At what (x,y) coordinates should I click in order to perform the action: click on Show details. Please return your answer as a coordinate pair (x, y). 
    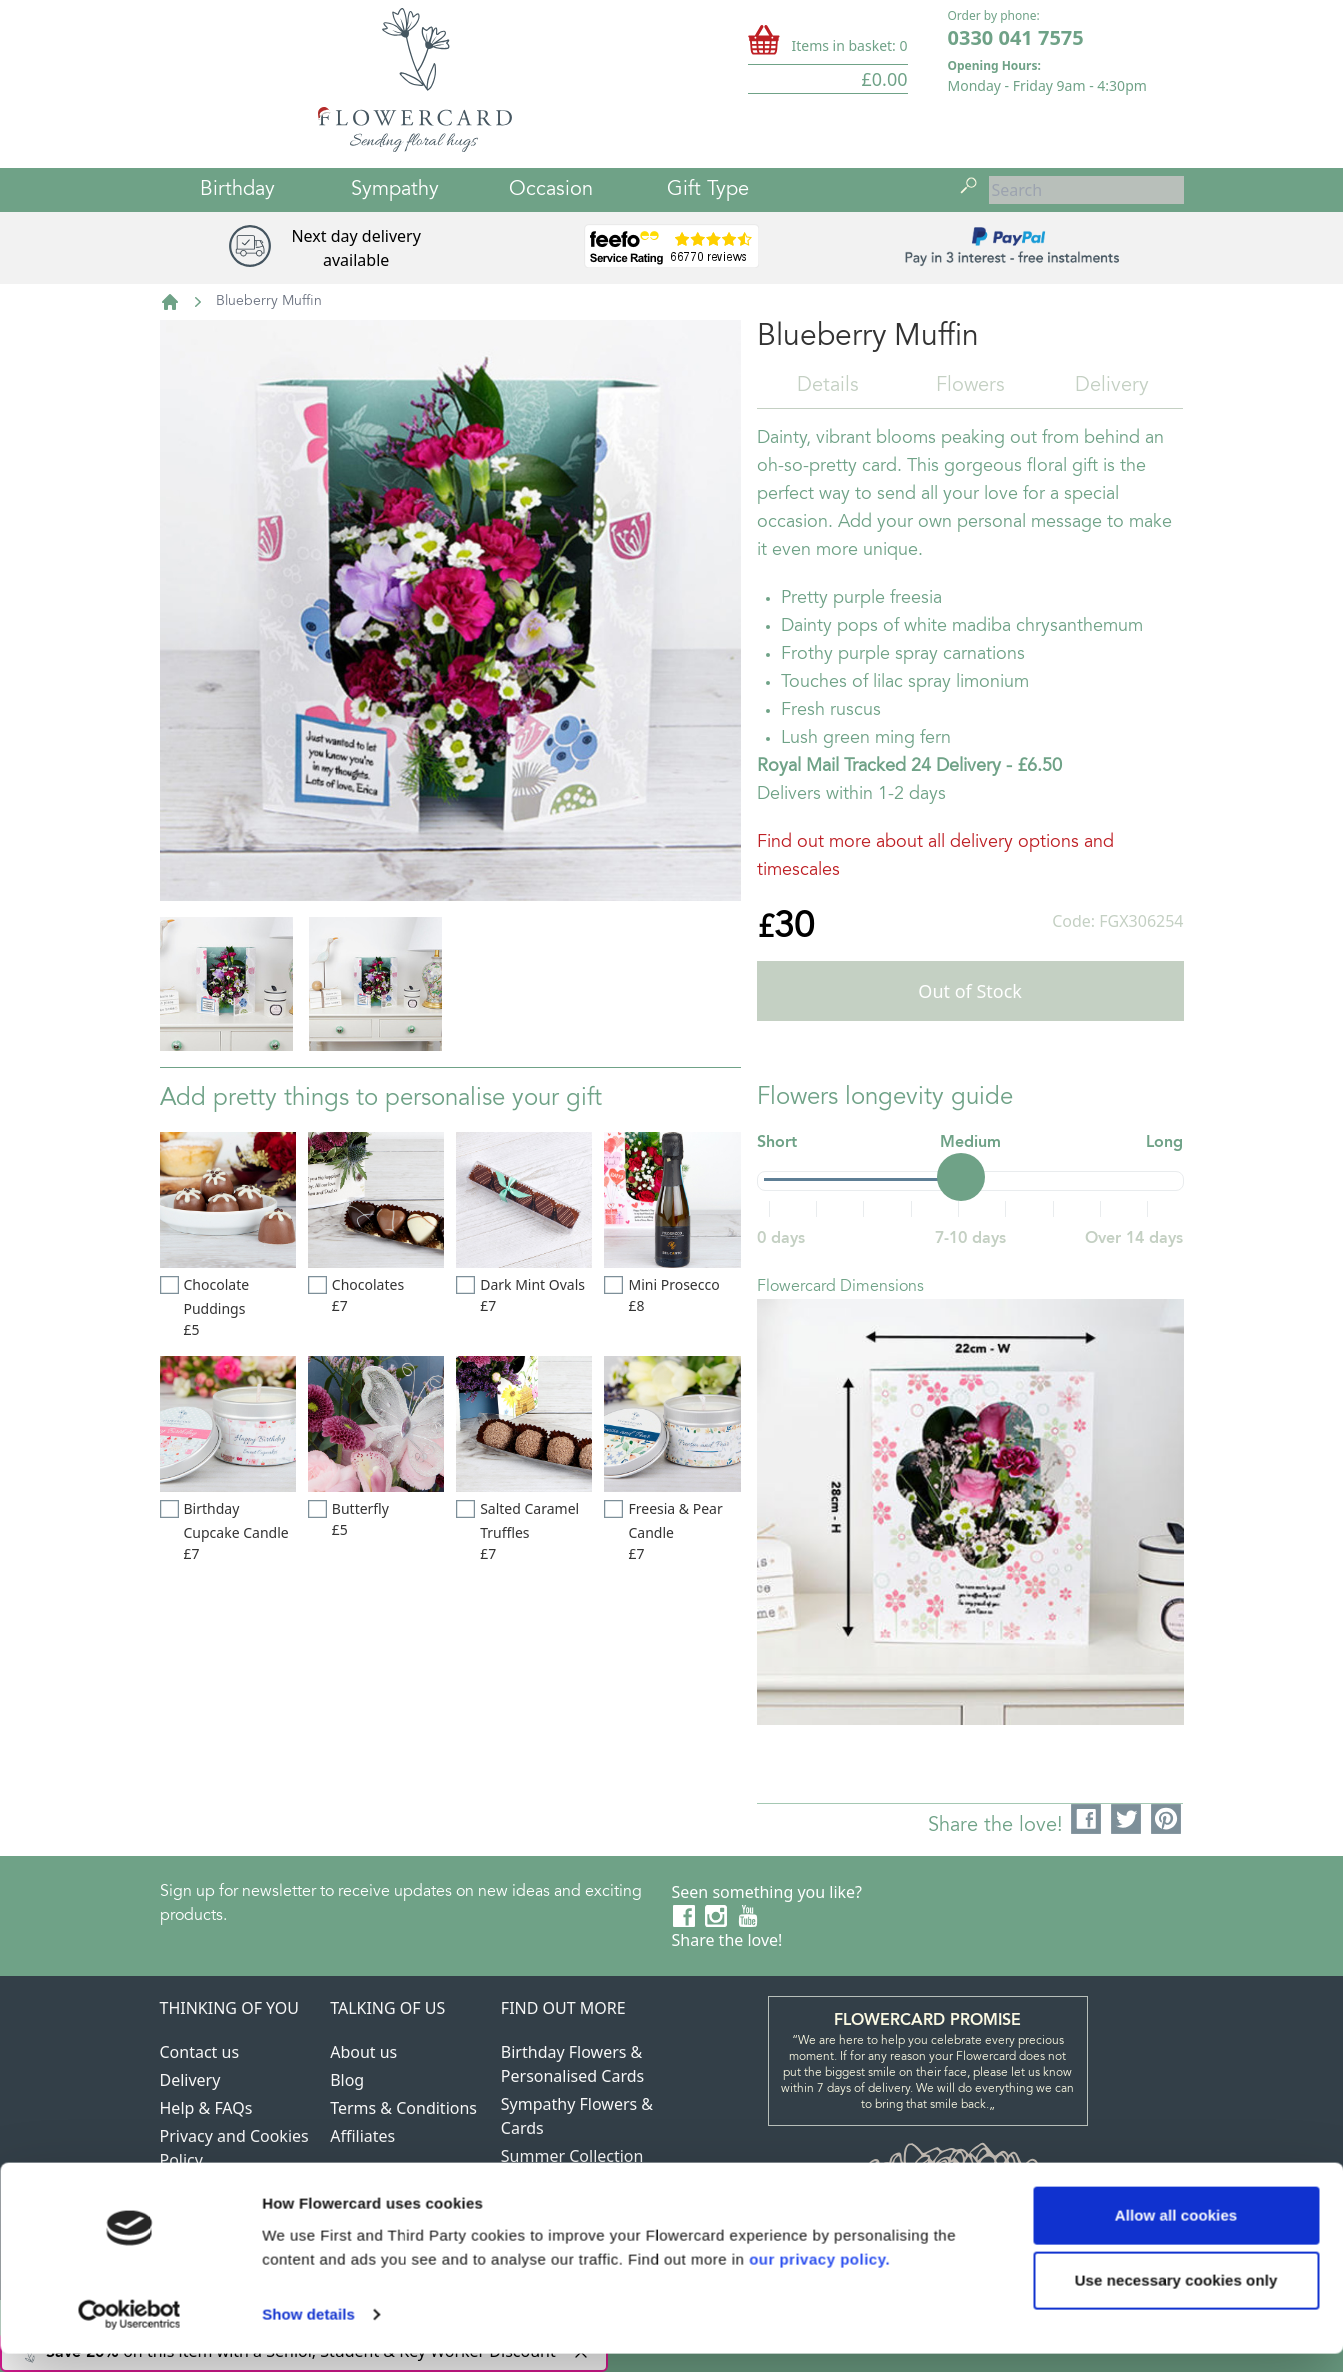
    Looking at the image, I should click on (308, 2332).